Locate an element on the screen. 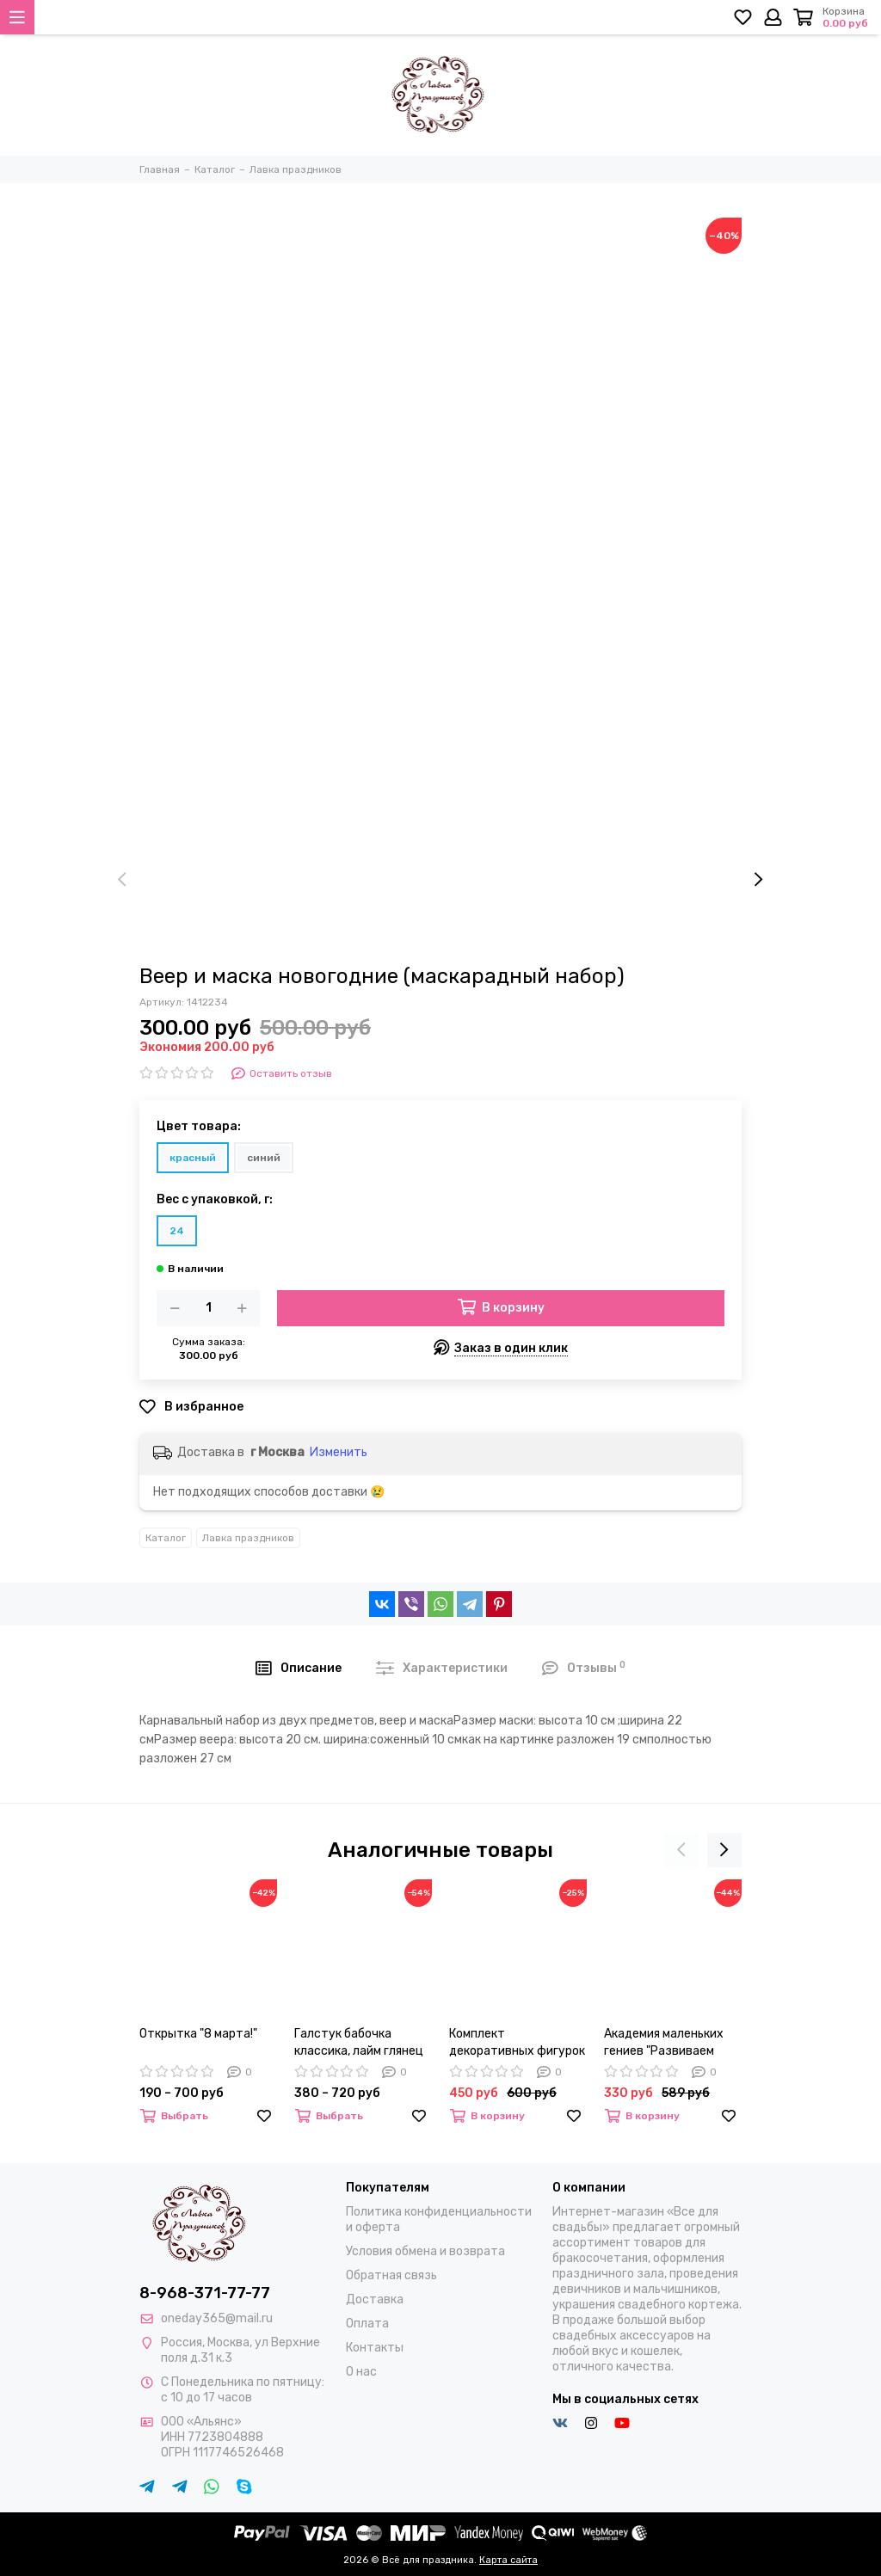 The height and width of the screenshot is (2576, 881). синий is located at coordinates (263, 1158).